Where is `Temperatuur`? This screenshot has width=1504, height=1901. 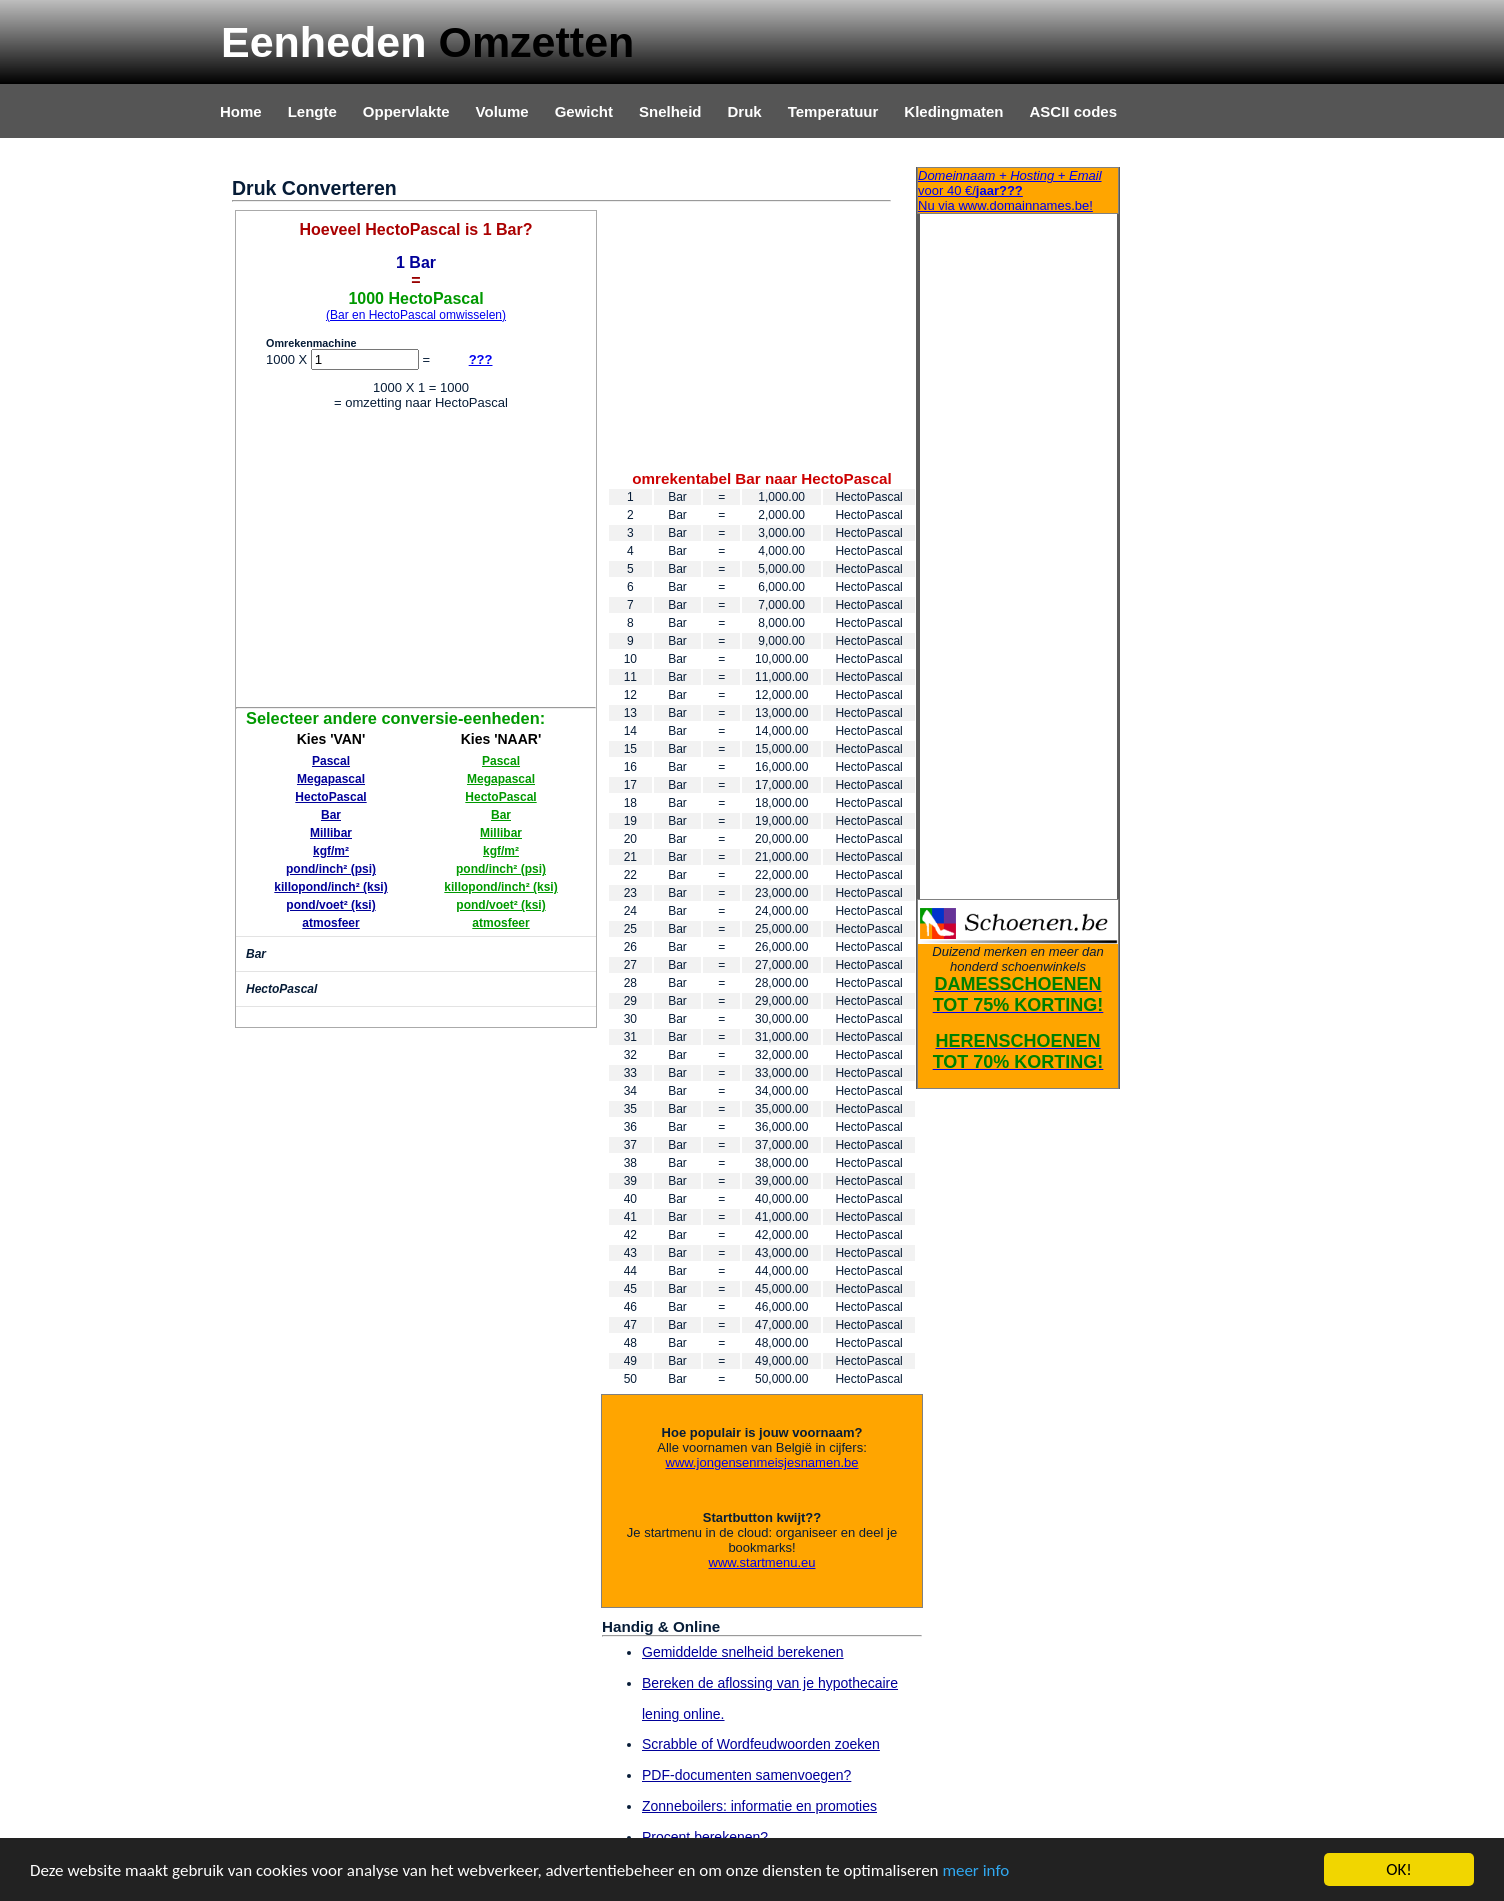 Temperatuur is located at coordinates (833, 111).